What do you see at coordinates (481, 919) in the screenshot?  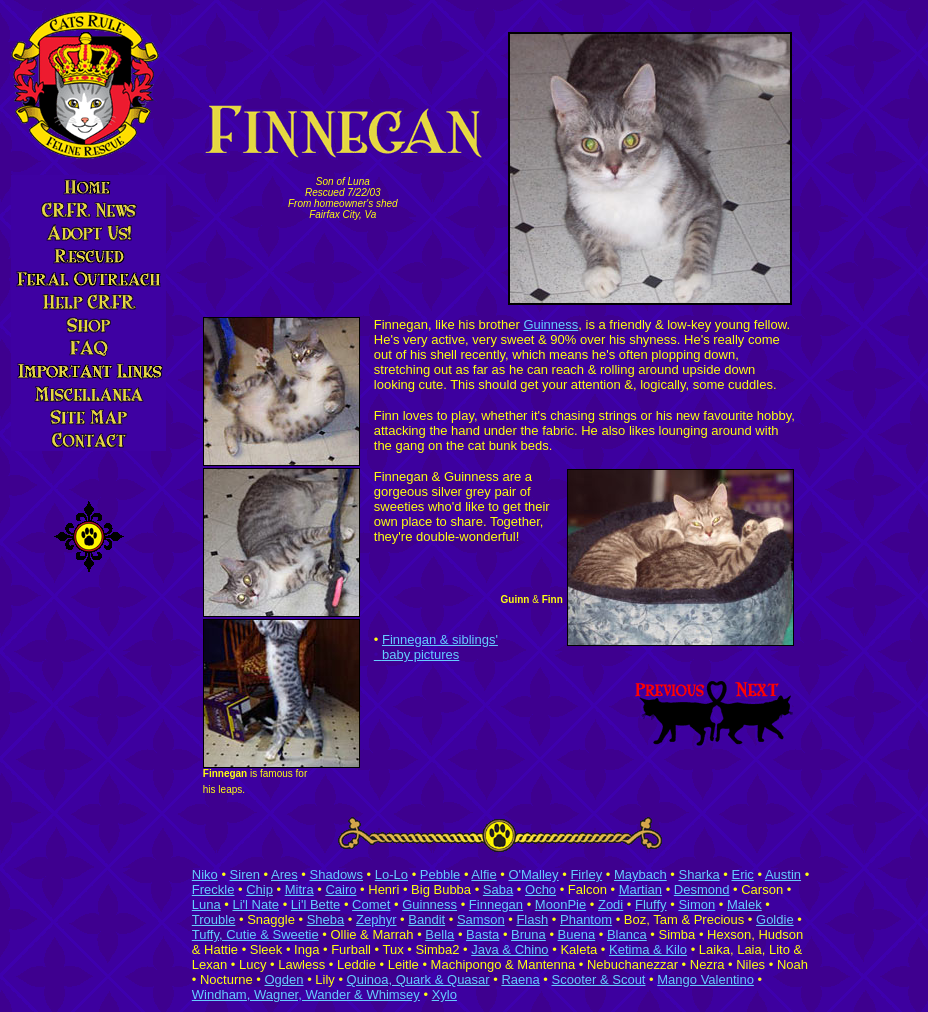 I see `Samson` at bounding box center [481, 919].